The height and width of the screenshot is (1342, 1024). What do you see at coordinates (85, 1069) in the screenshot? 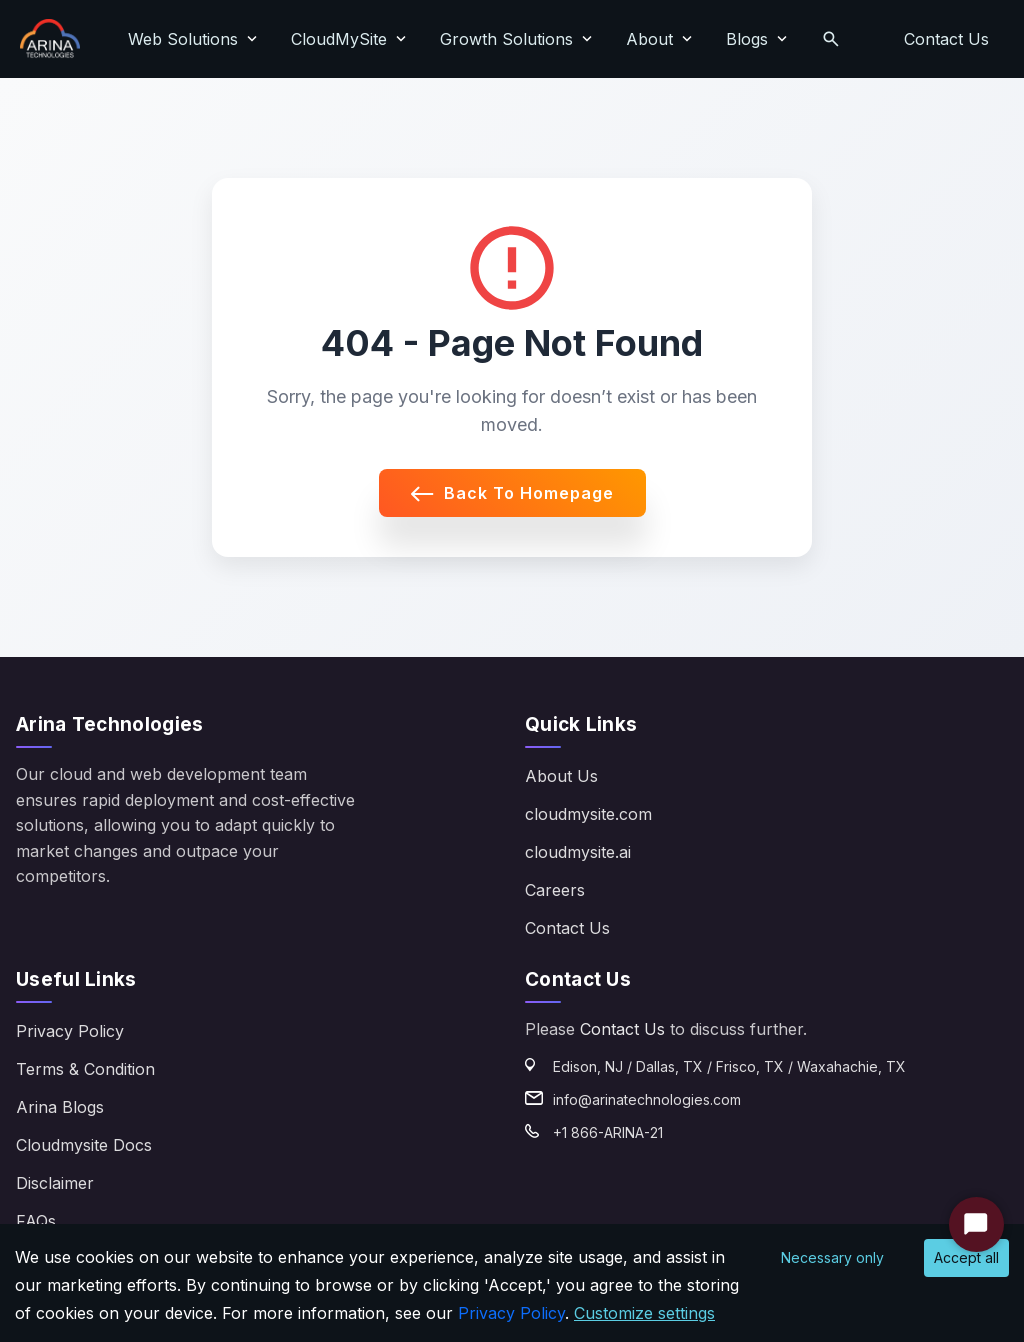
I see `Terms & Condition` at bounding box center [85, 1069].